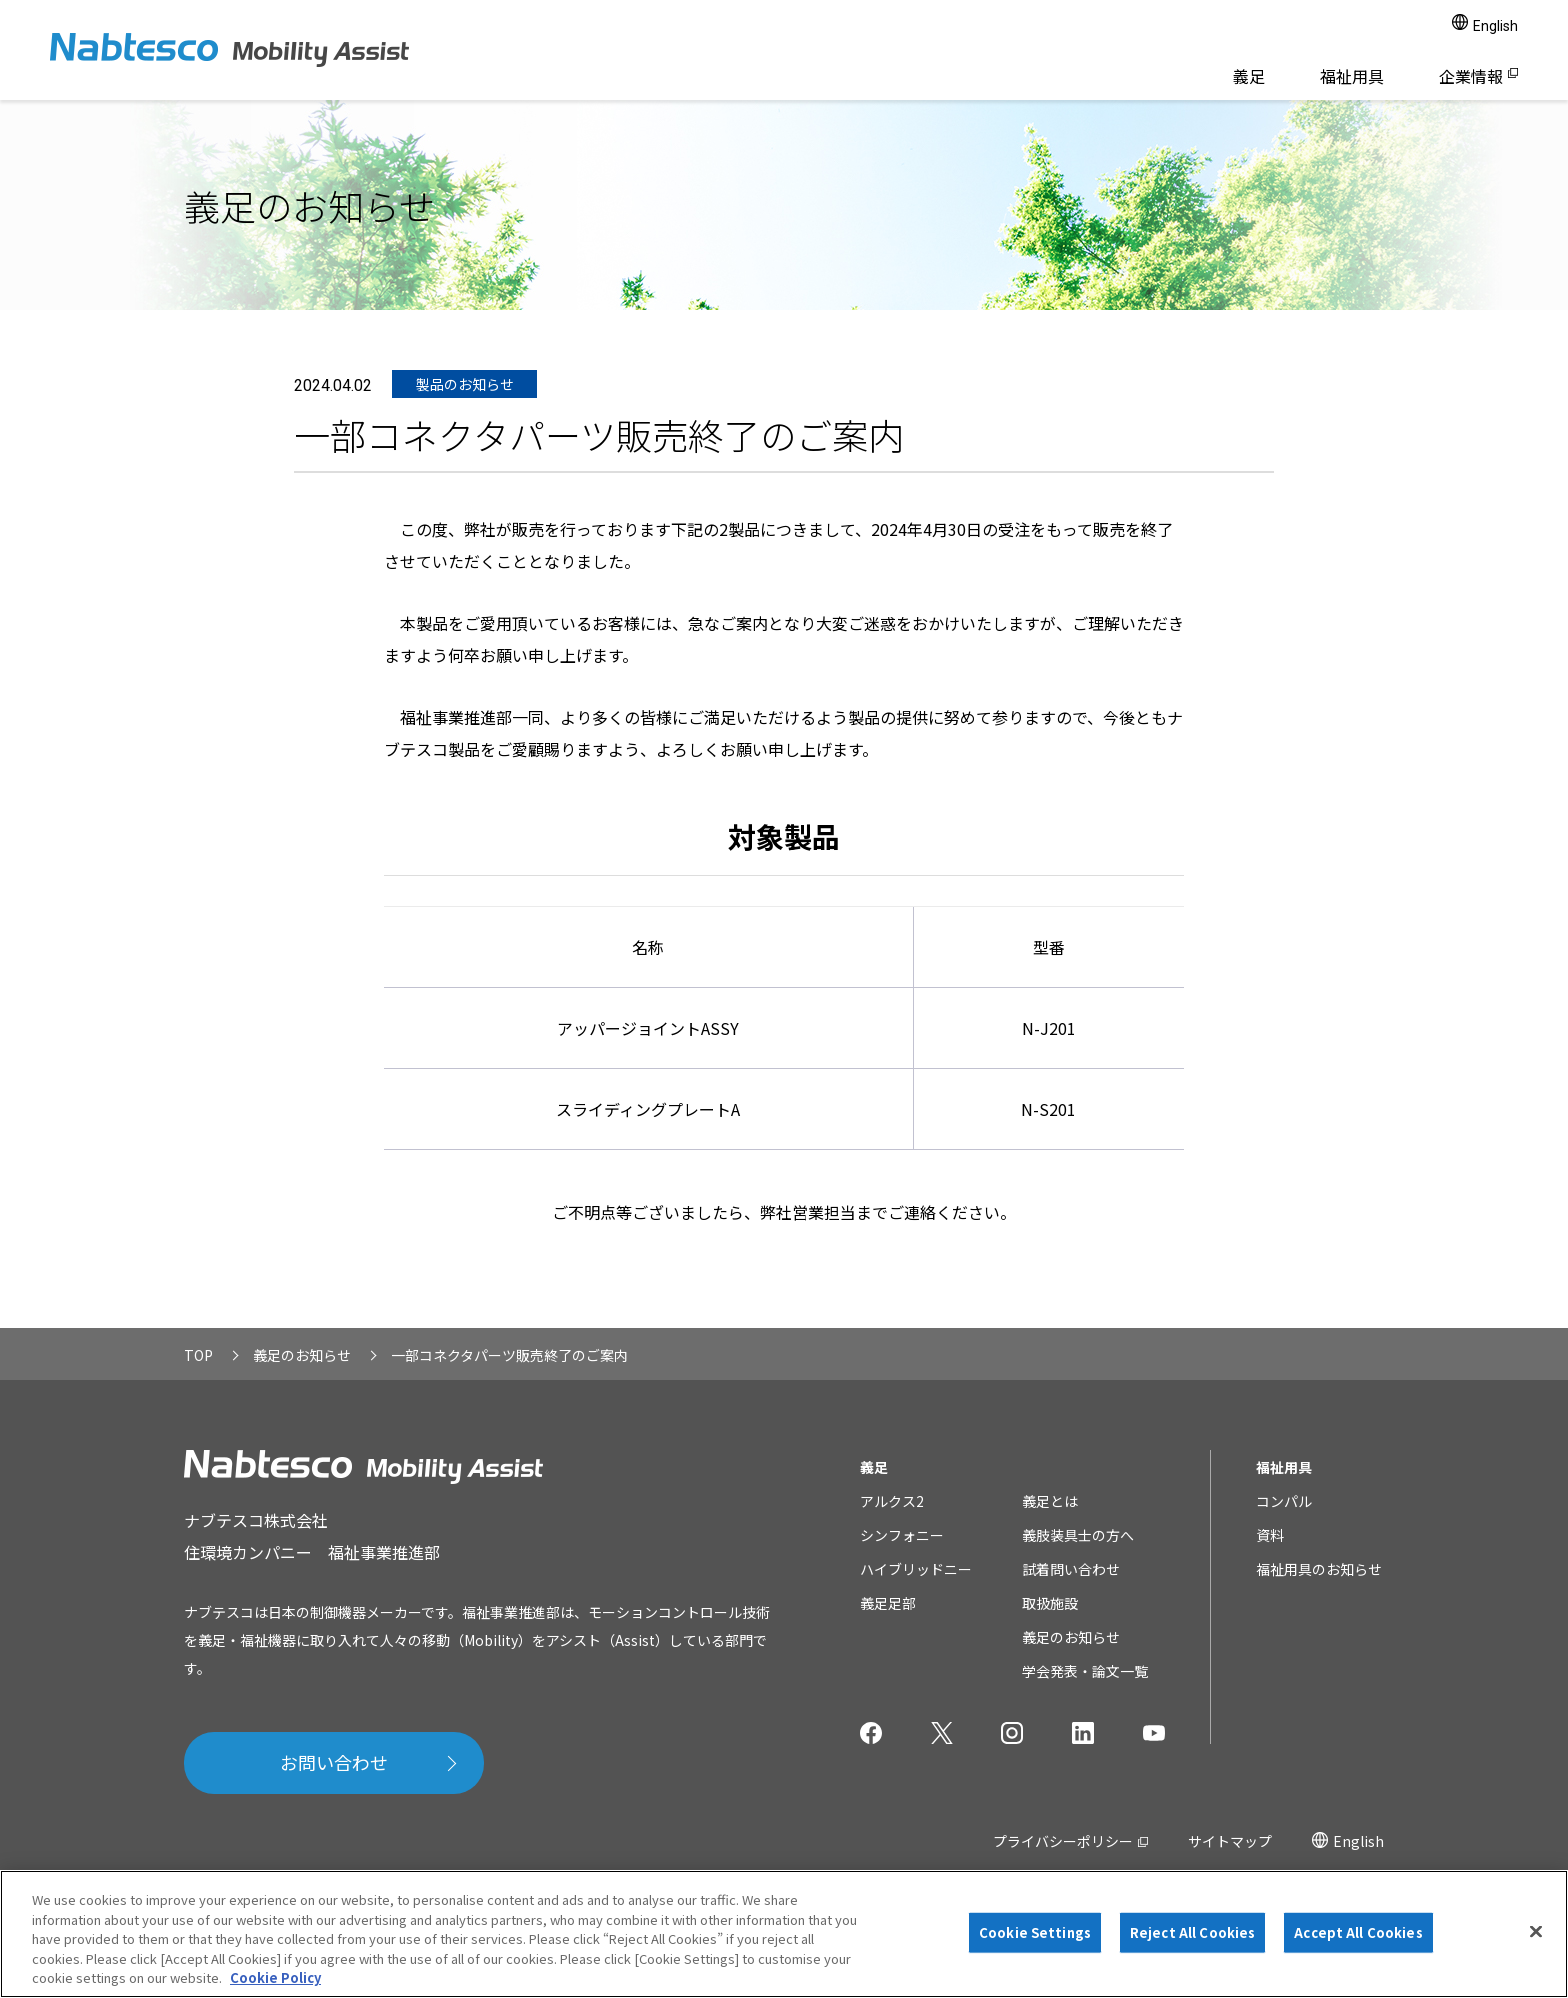  What do you see at coordinates (888, 1603) in the screenshot?
I see `義足足部` at bounding box center [888, 1603].